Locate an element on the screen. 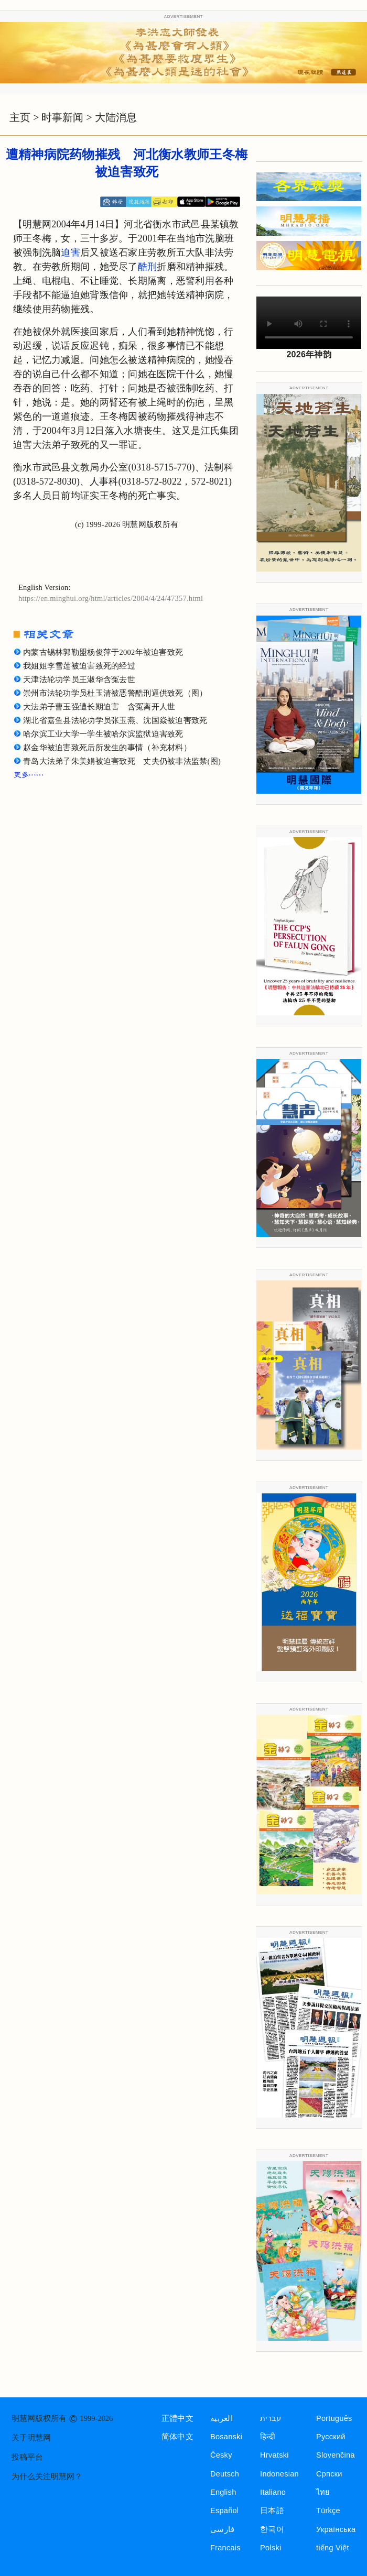 The image size is (367, 2576). 赵金华被迫害致死后所发生的事情（补充材料） is located at coordinates (107, 747).